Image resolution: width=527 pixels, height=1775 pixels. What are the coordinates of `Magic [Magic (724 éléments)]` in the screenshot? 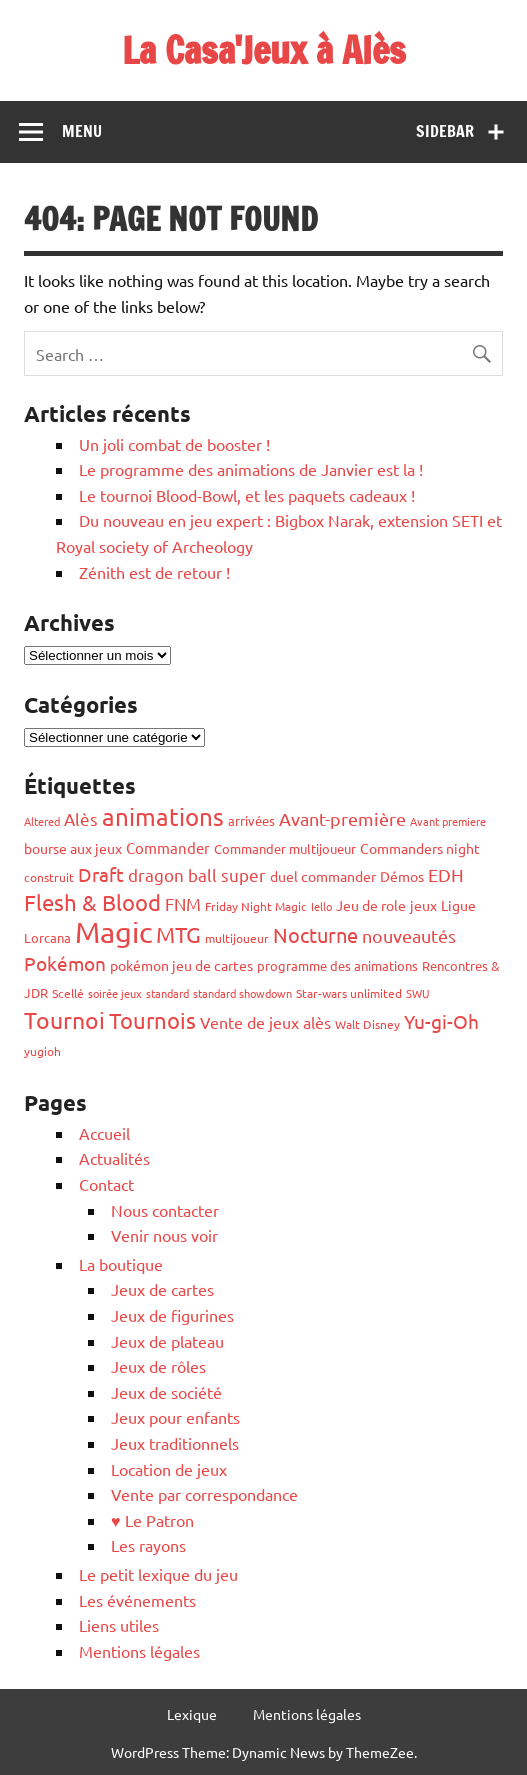 It's located at (113, 932).